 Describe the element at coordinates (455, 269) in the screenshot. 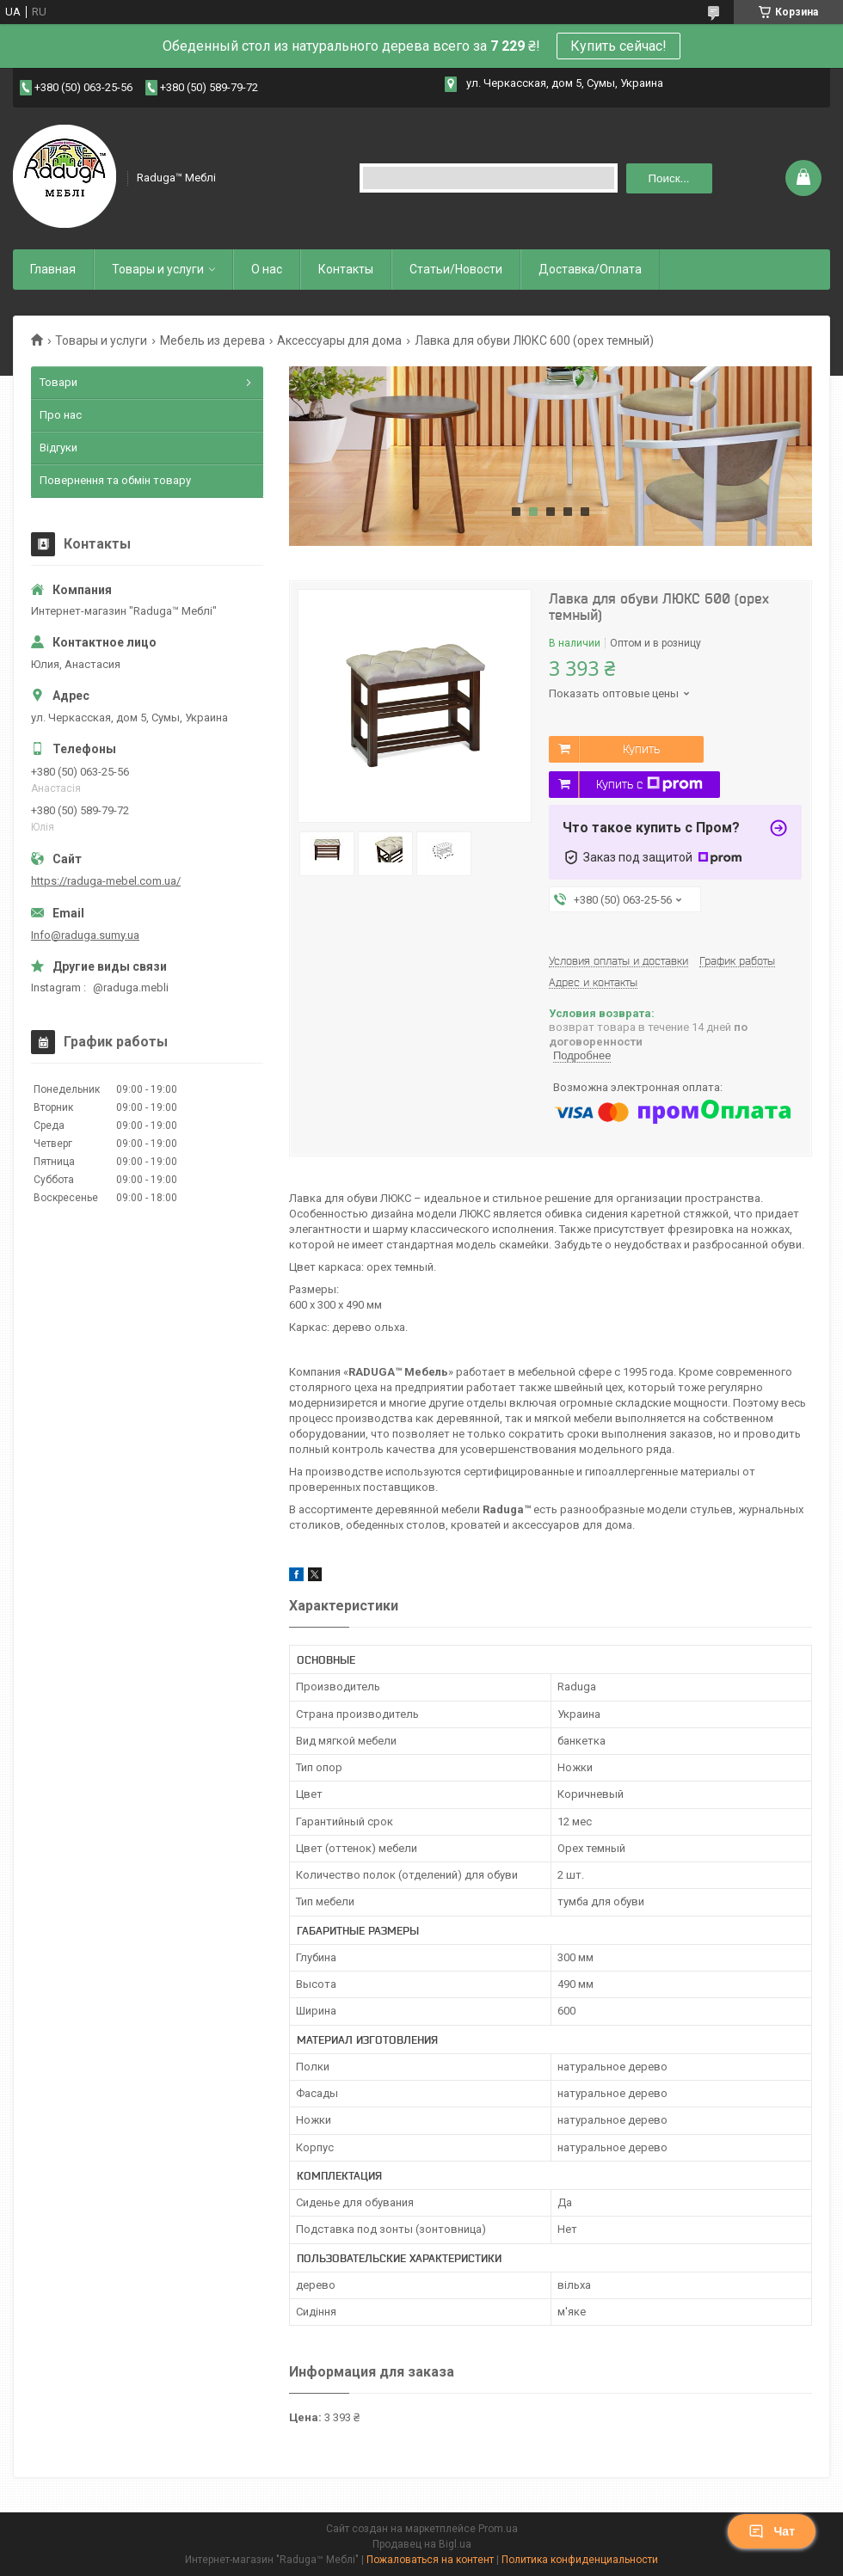

I see `Статьи/Новости` at that location.